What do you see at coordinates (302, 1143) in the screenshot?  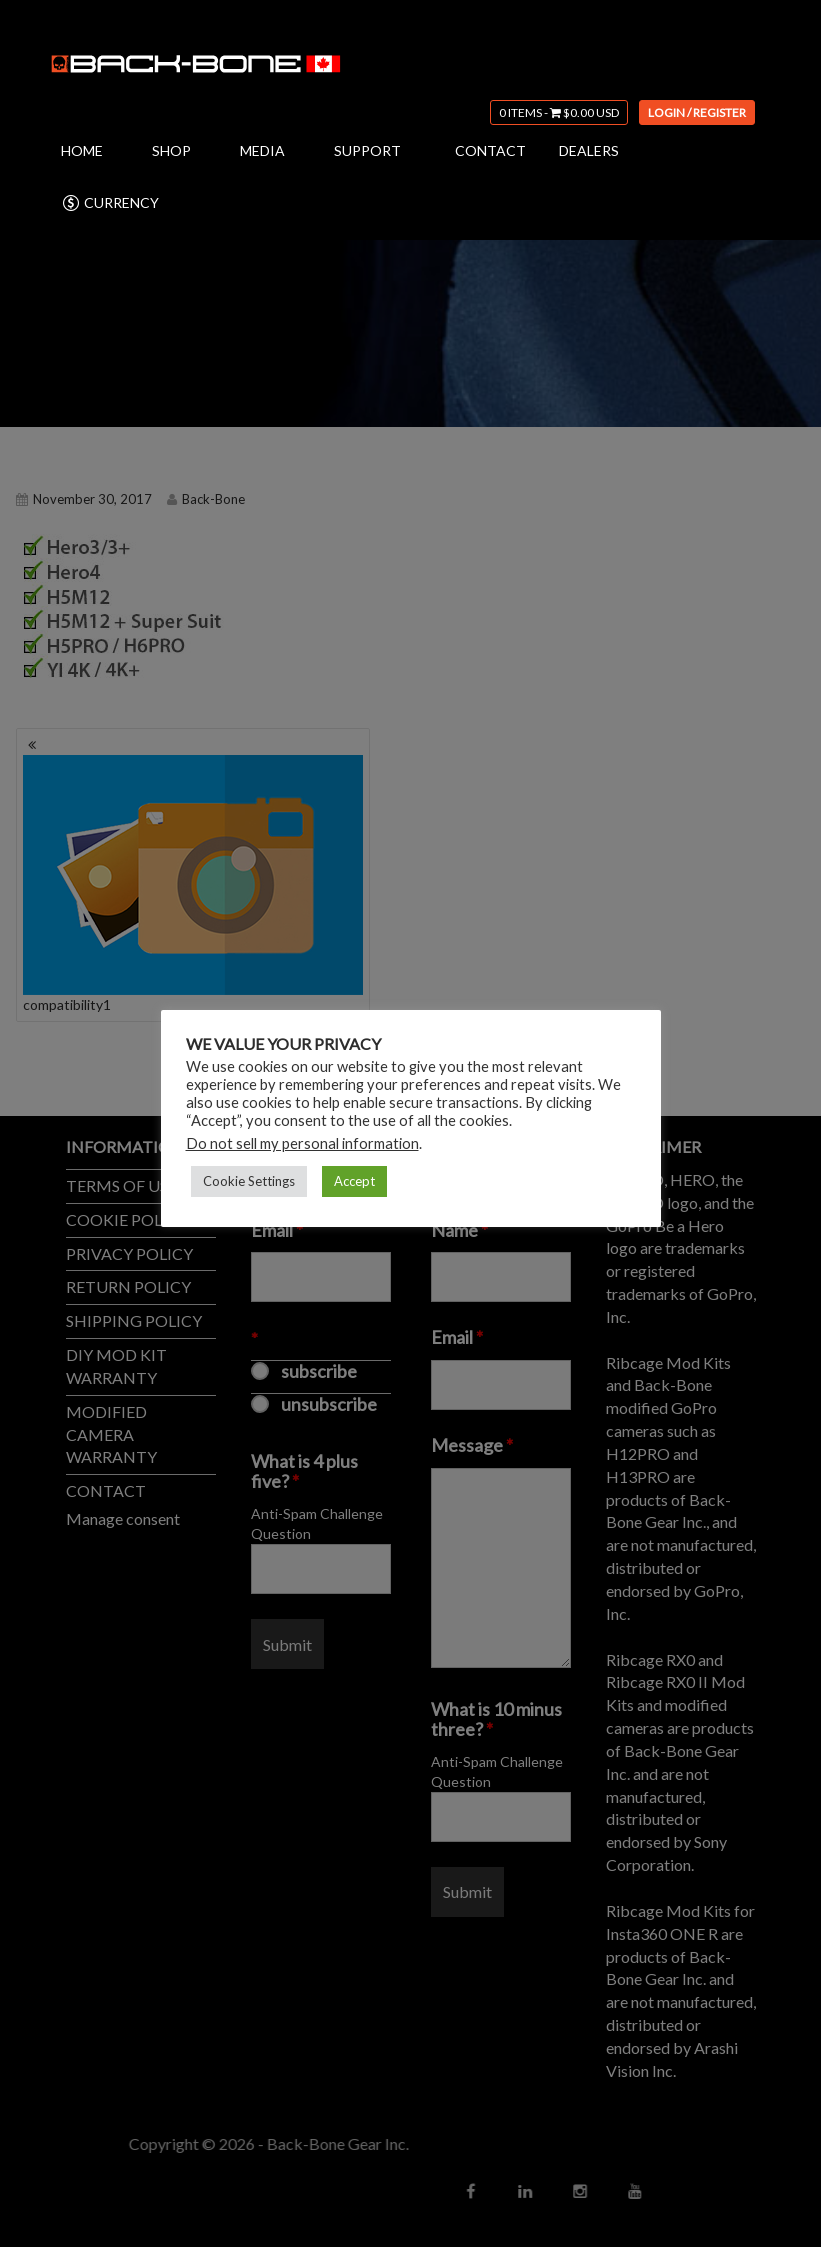 I see `Do not sell my personal information` at bounding box center [302, 1143].